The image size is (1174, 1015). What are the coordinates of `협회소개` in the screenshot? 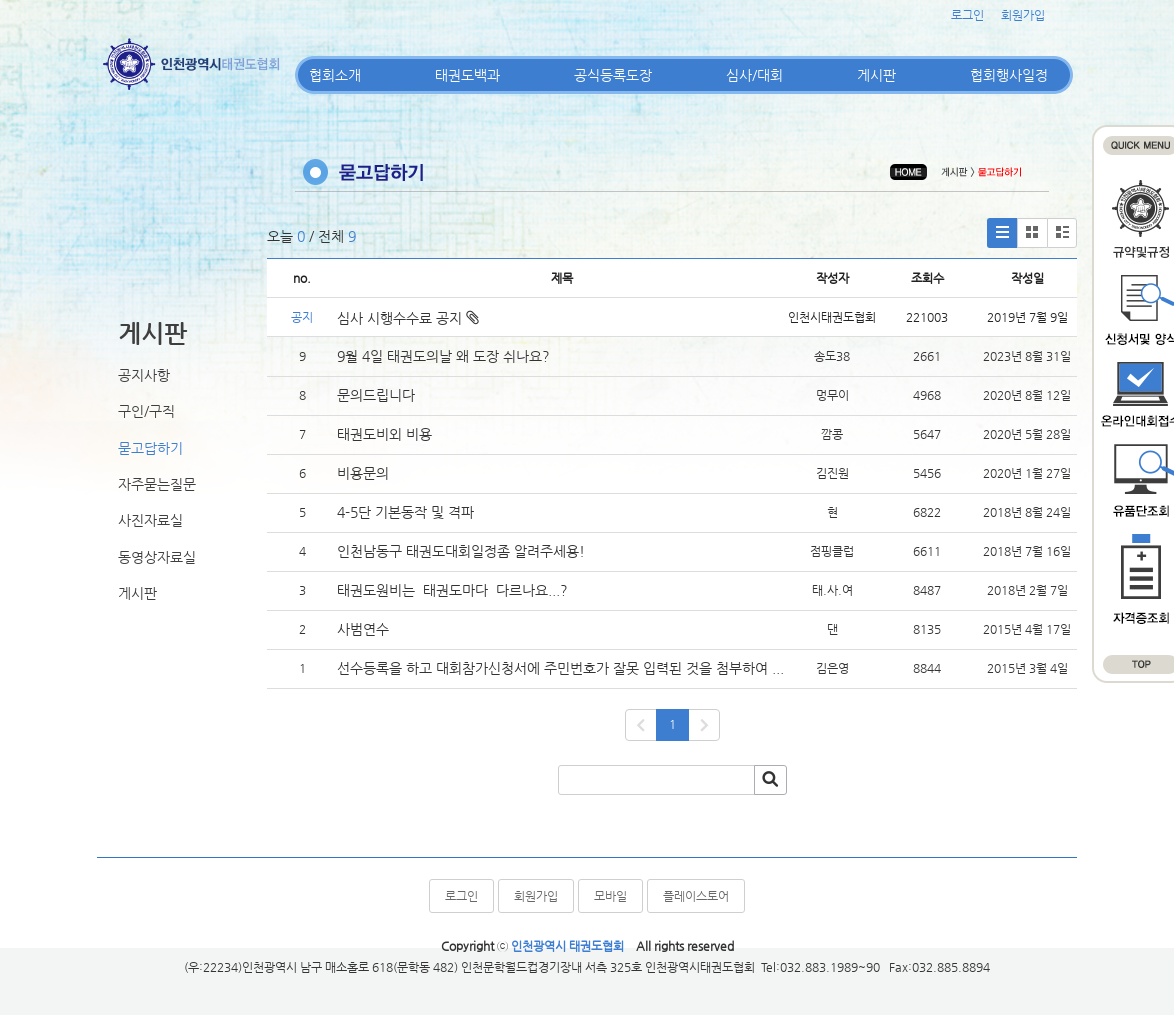 It's located at (335, 75).